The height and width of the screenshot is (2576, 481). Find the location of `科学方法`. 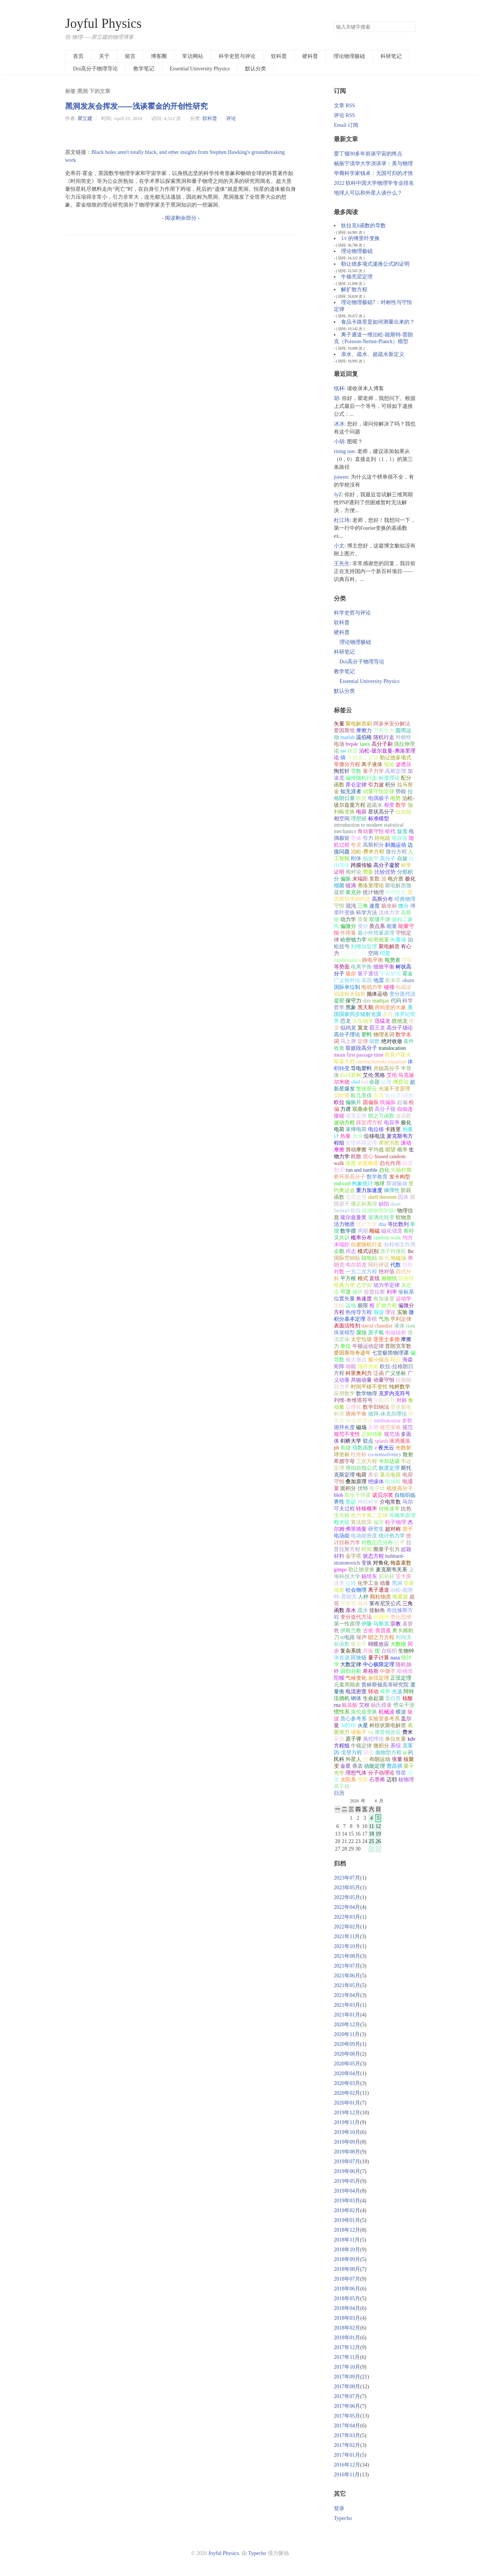

科学方法 is located at coordinates (366, 912).